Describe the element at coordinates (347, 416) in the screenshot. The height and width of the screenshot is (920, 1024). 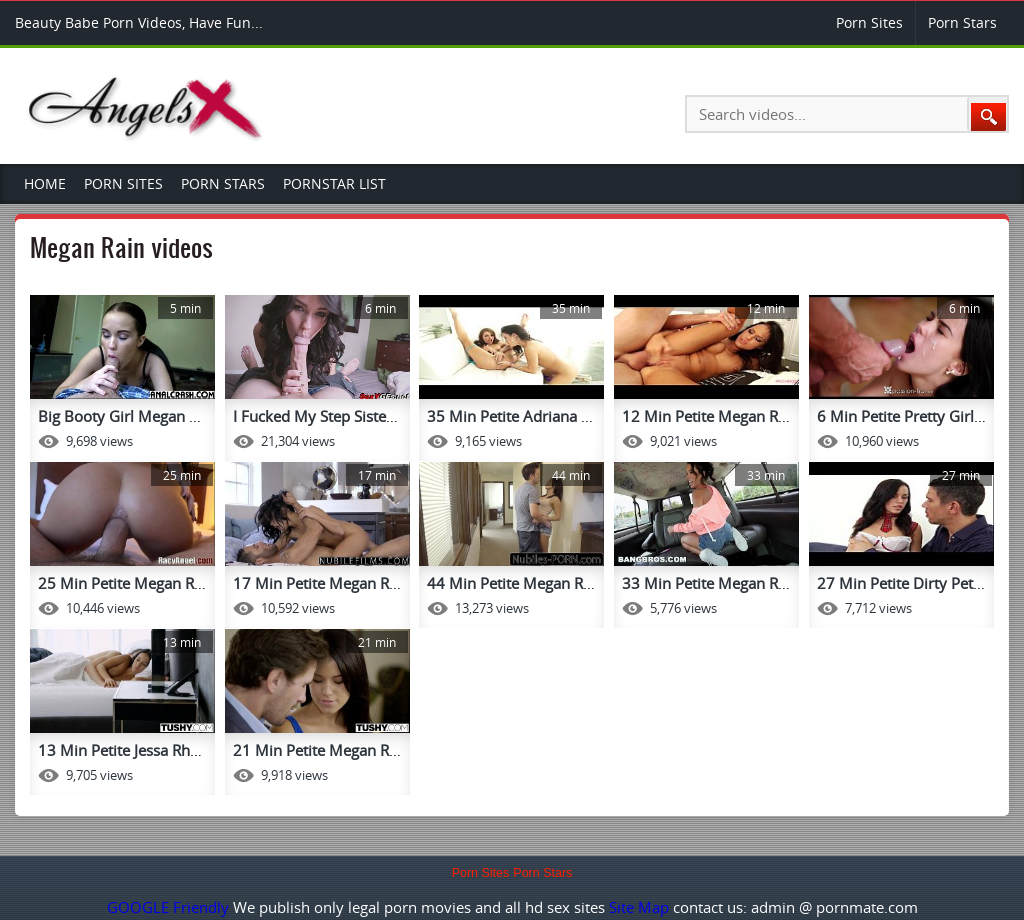
I see `I Fucked My Step Sisted Megan ...` at that location.